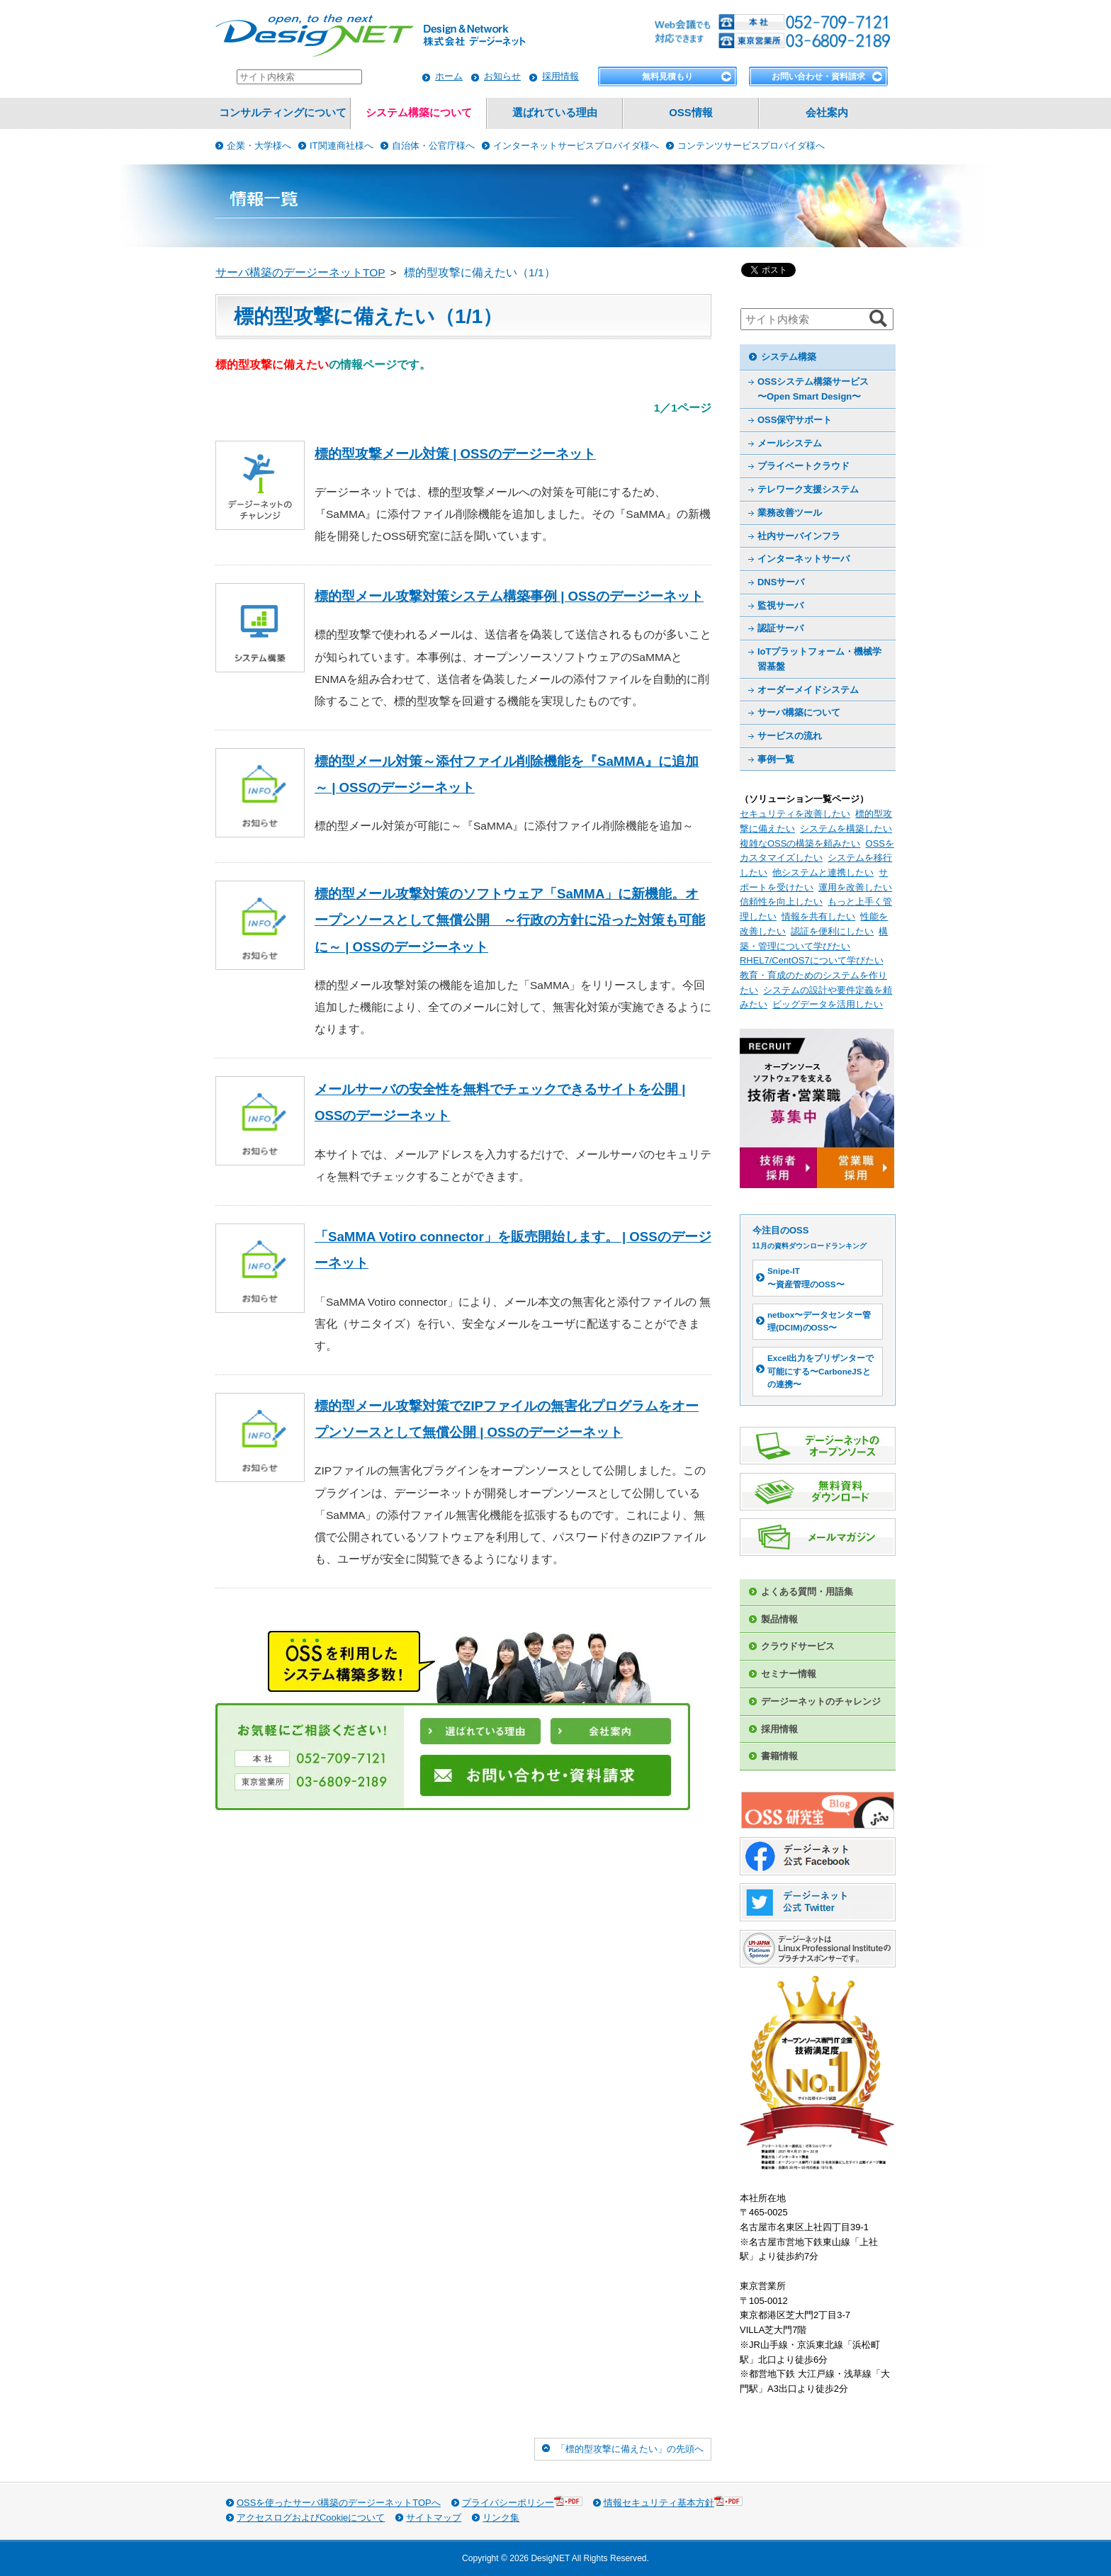 The width and height of the screenshot is (1111, 2576). What do you see at coordinates (827, 1004) in the screenshot?
I see `ビッグデータを活用したい` at bounding box center [827, 1004].